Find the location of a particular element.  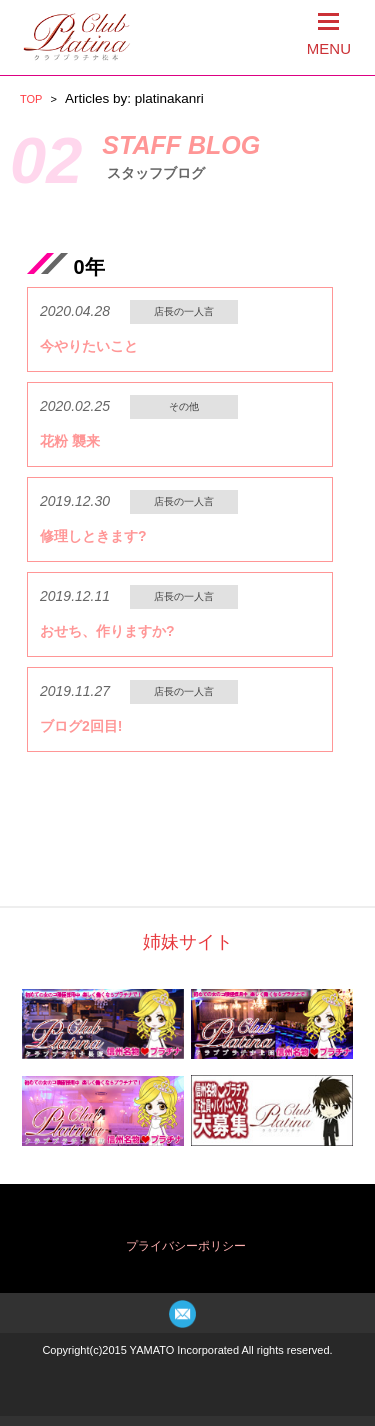

その他 is located at coordinates (184, 406).